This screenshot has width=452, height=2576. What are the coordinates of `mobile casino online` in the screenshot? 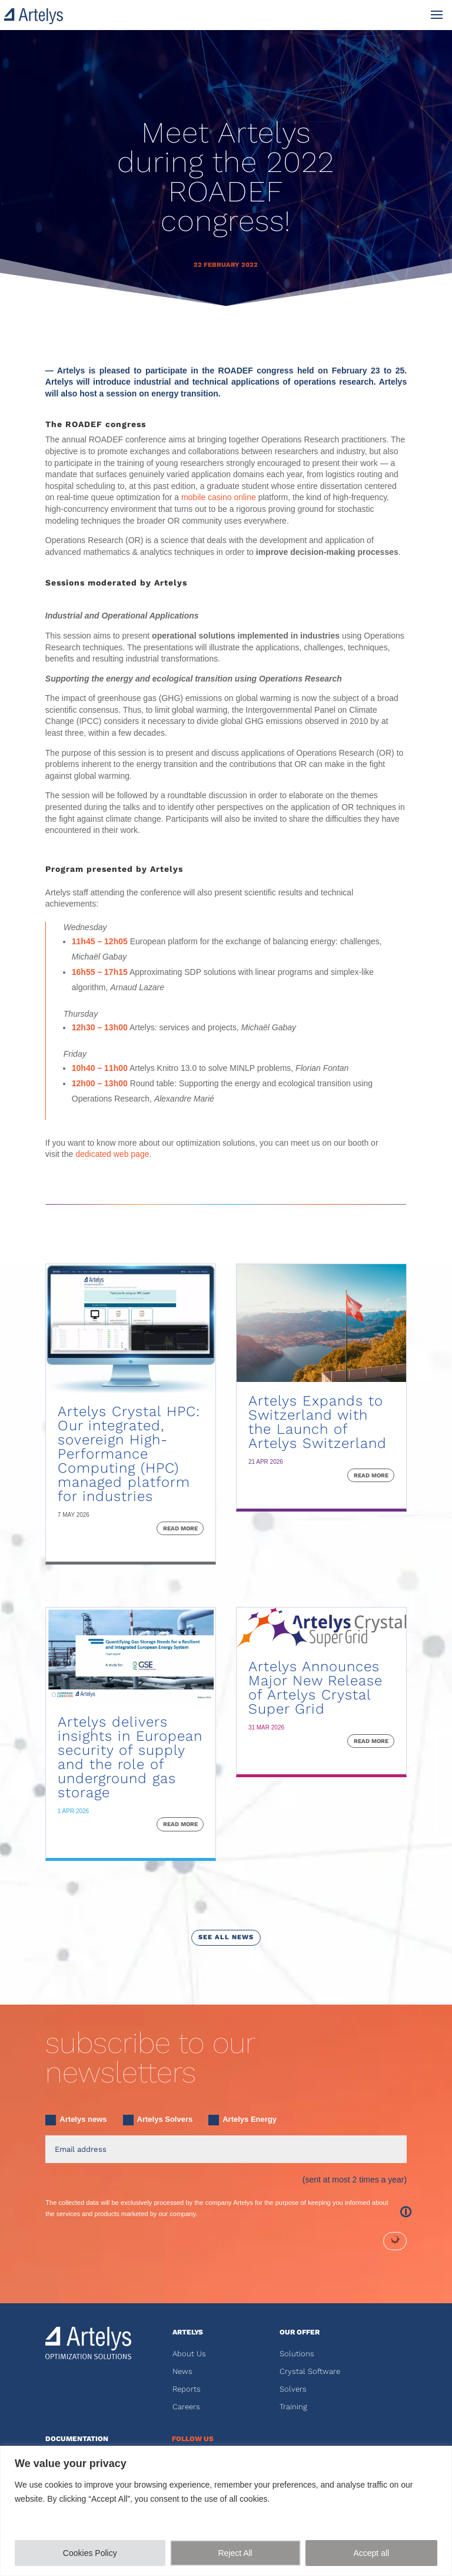 It's located at (218, 497).